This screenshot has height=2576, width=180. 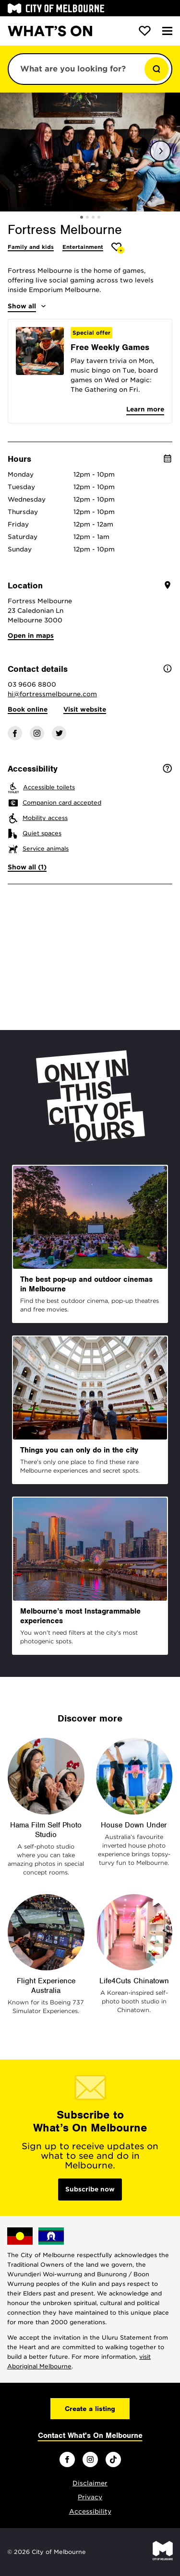 What do you see at coordinates (31, 247) in the screenshot?
I see `Family and kids [More Family and kids]` at bounding box center [31, 247].